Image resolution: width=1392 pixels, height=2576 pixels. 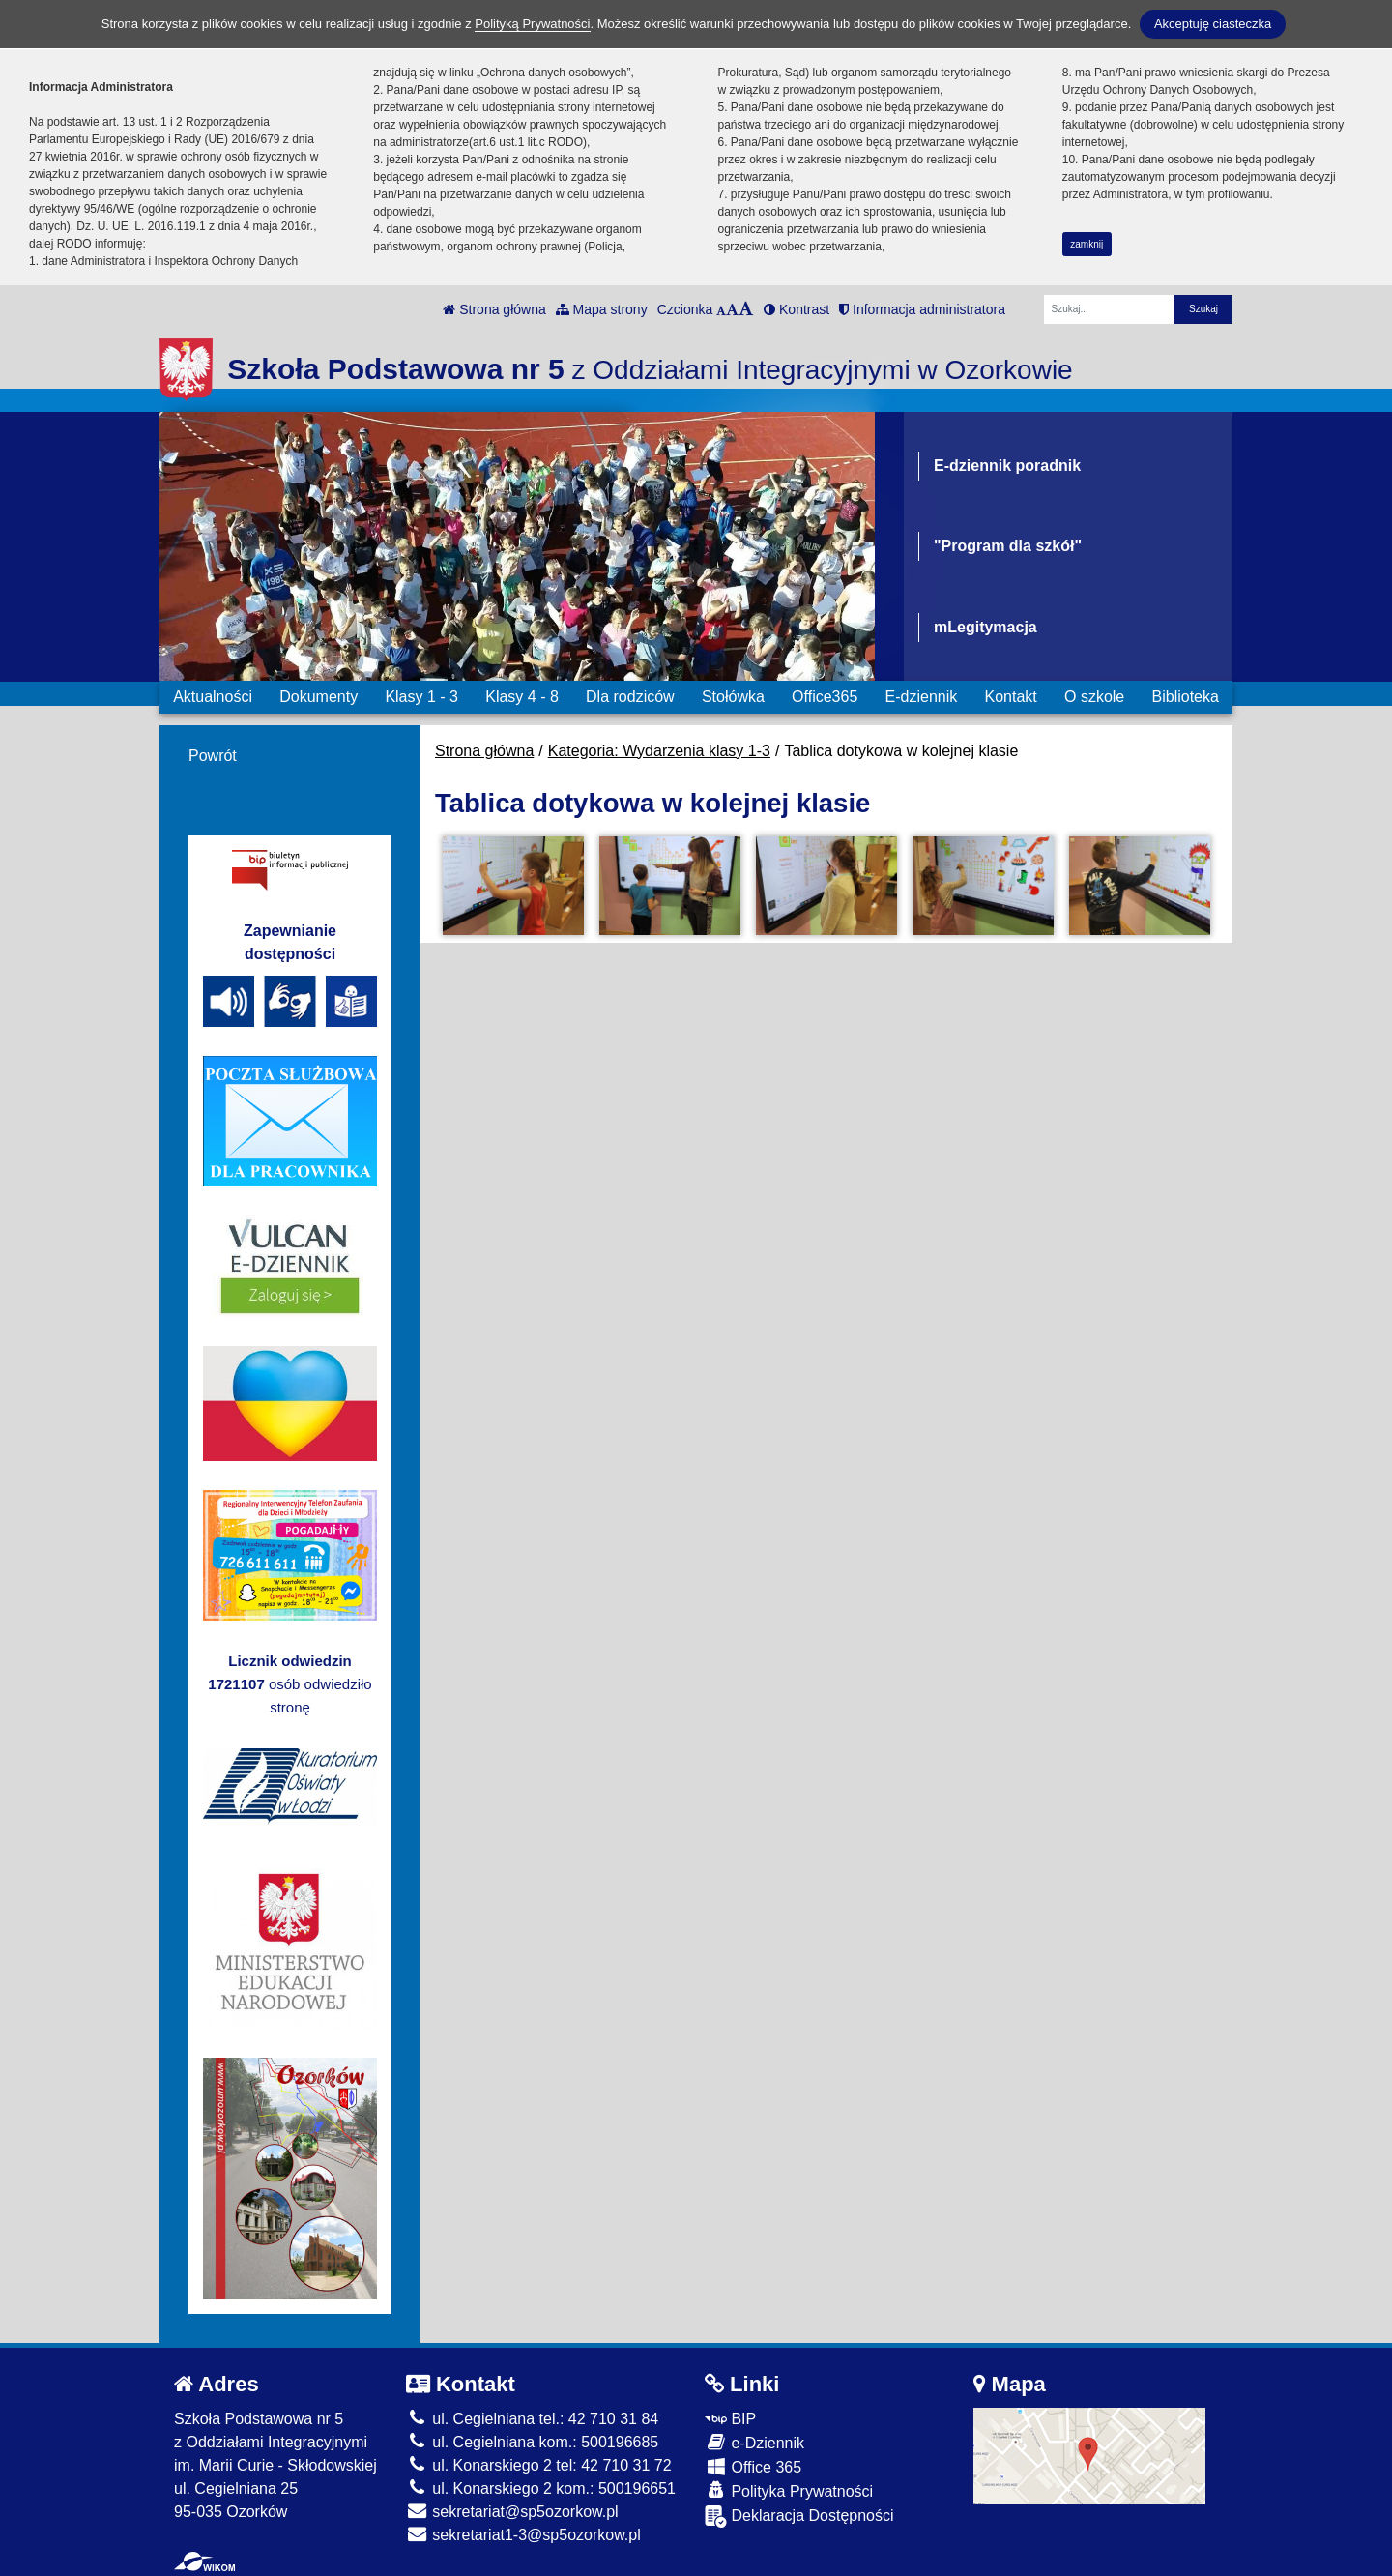 What do you see at coordinates (1086, 244) in the screenshot?
I see `zamknij` at bounding box center [1086, 244].